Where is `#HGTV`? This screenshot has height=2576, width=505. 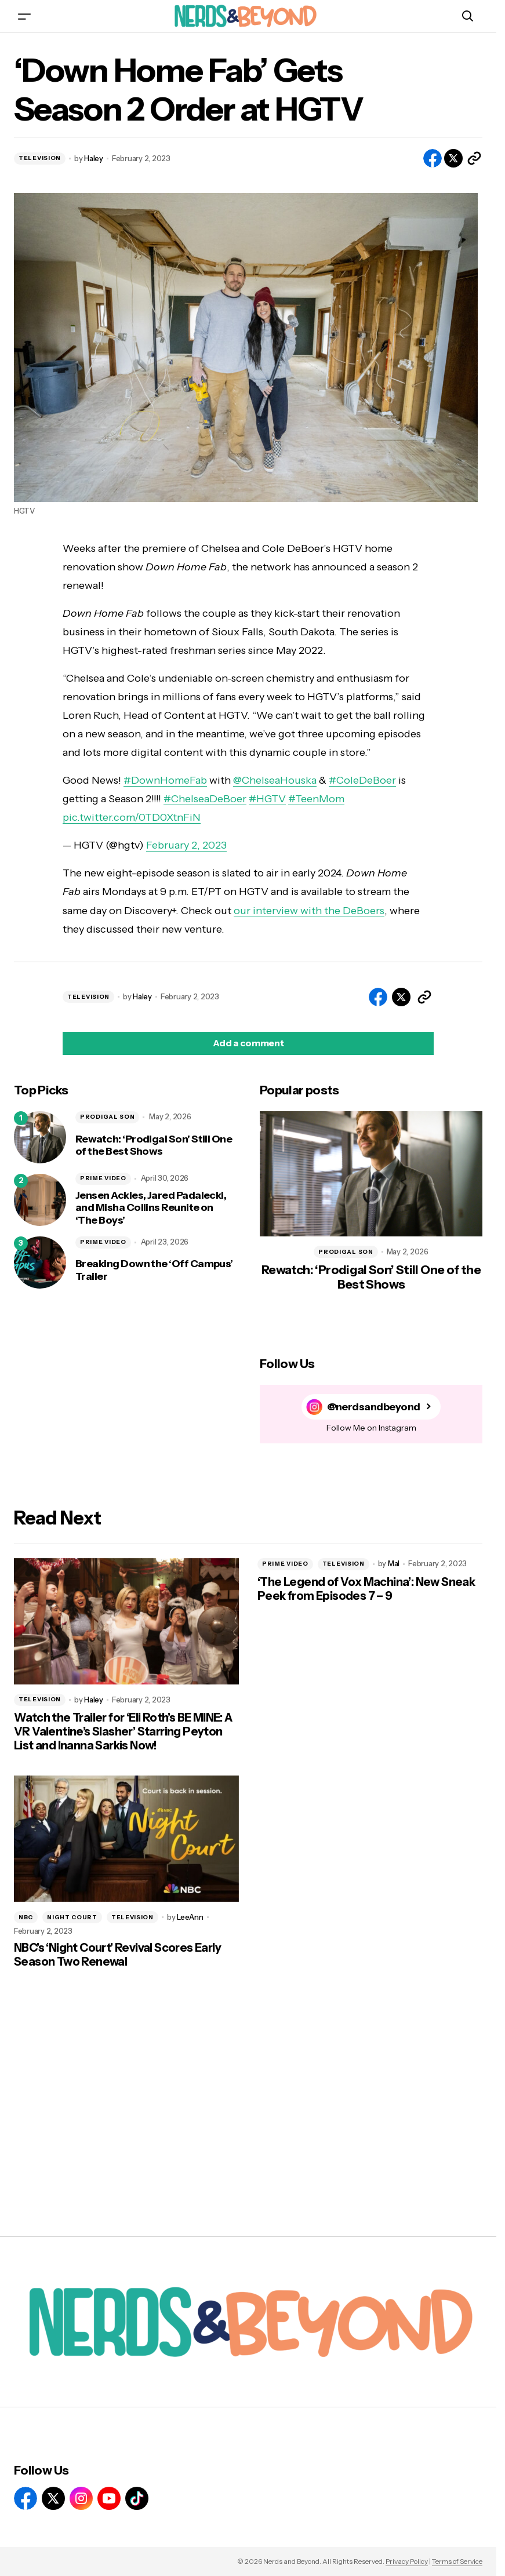 #HGTV is located at coordinates (267, 798).